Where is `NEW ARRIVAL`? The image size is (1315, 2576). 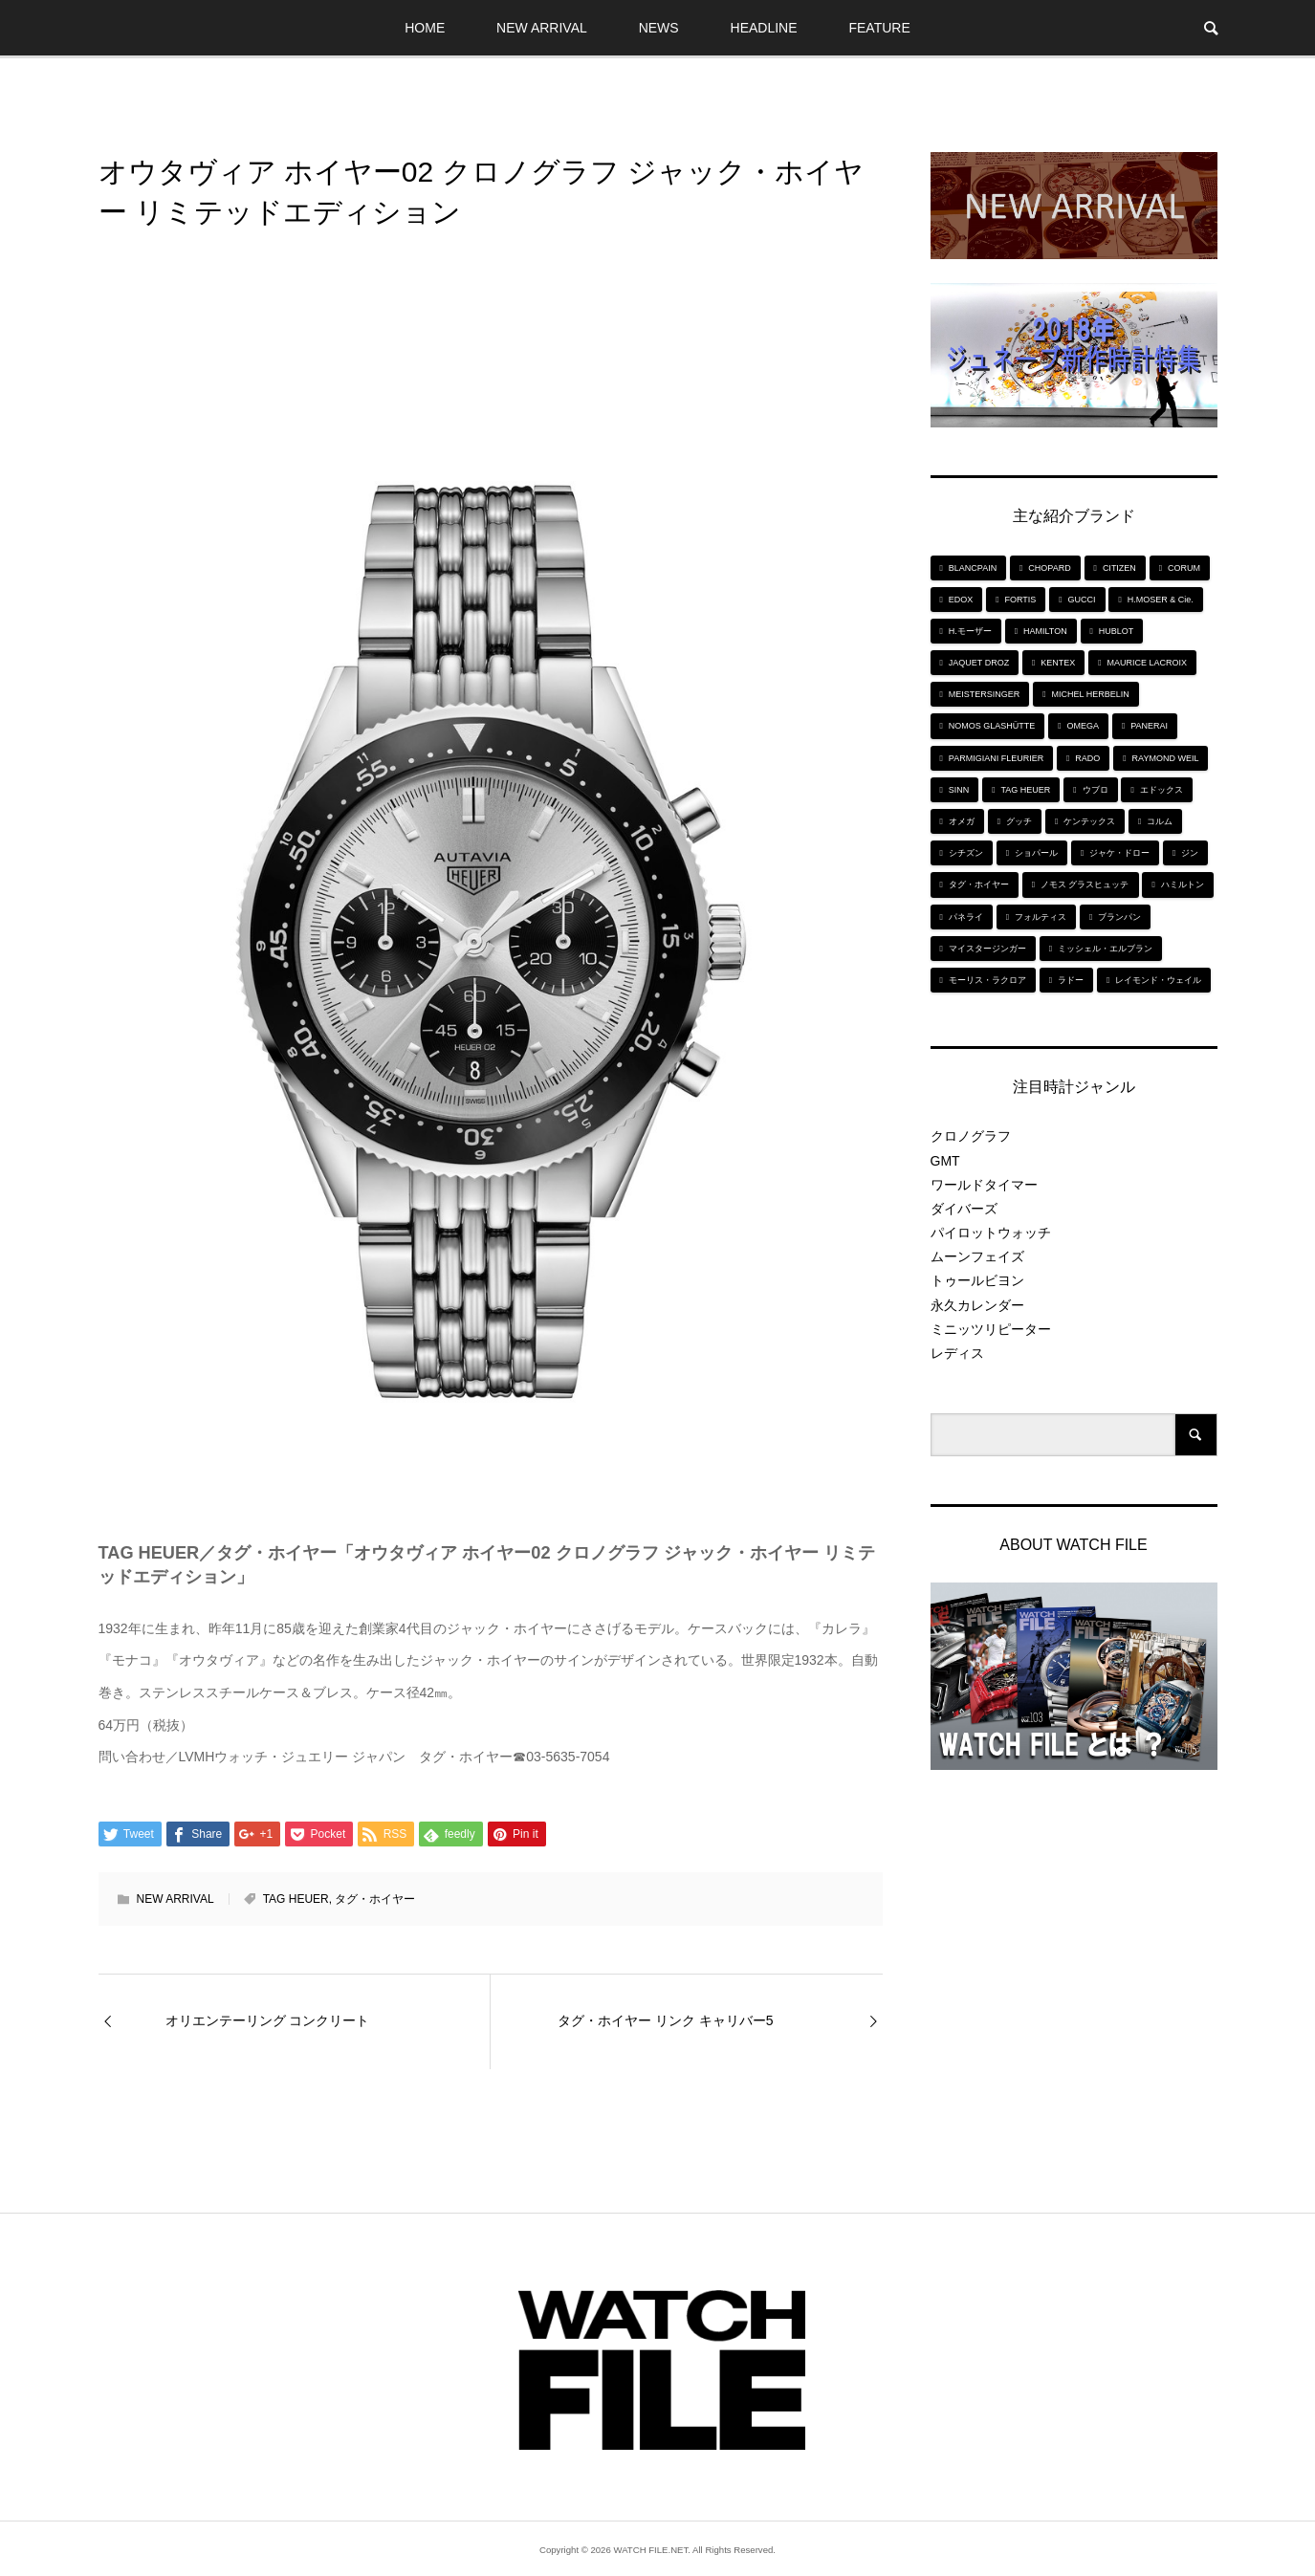
NEW ARRIVAL is located at coordinates (541, 27).